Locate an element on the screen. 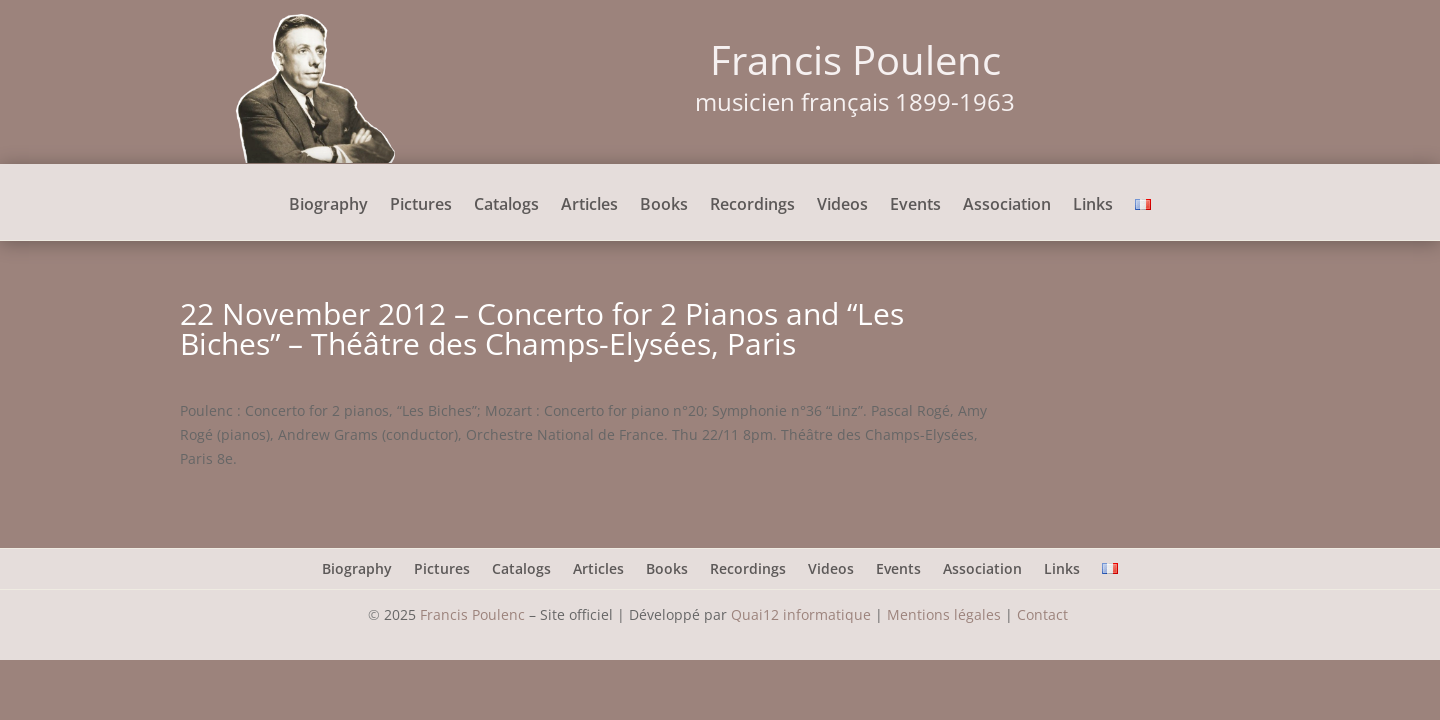 The image size is (1440, 720). Catalogs is located at coordinates (506, 206).